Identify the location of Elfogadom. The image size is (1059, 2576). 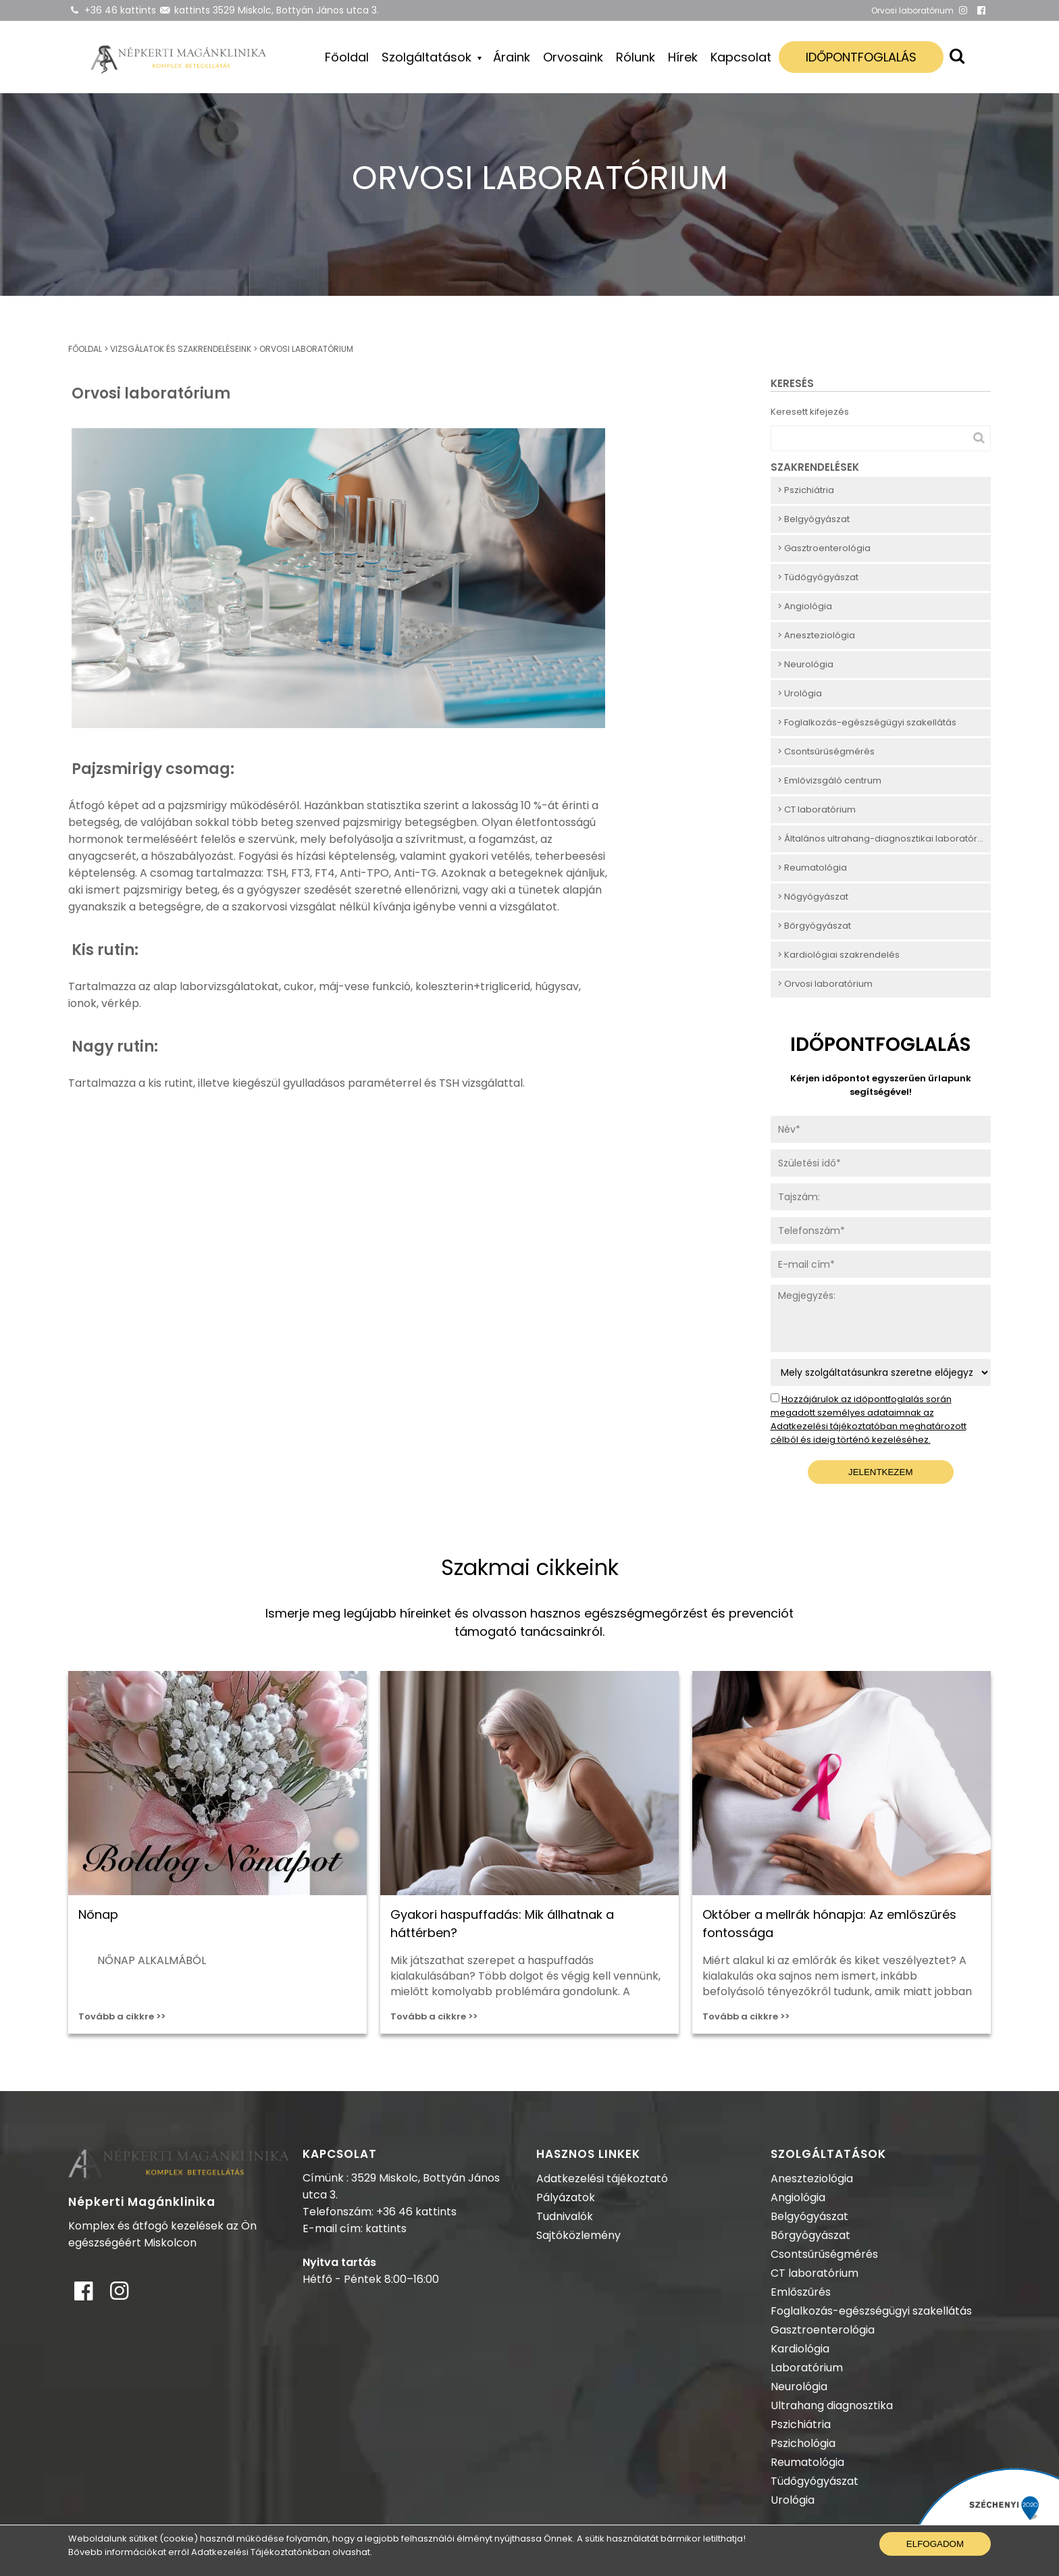
(935, 2544).